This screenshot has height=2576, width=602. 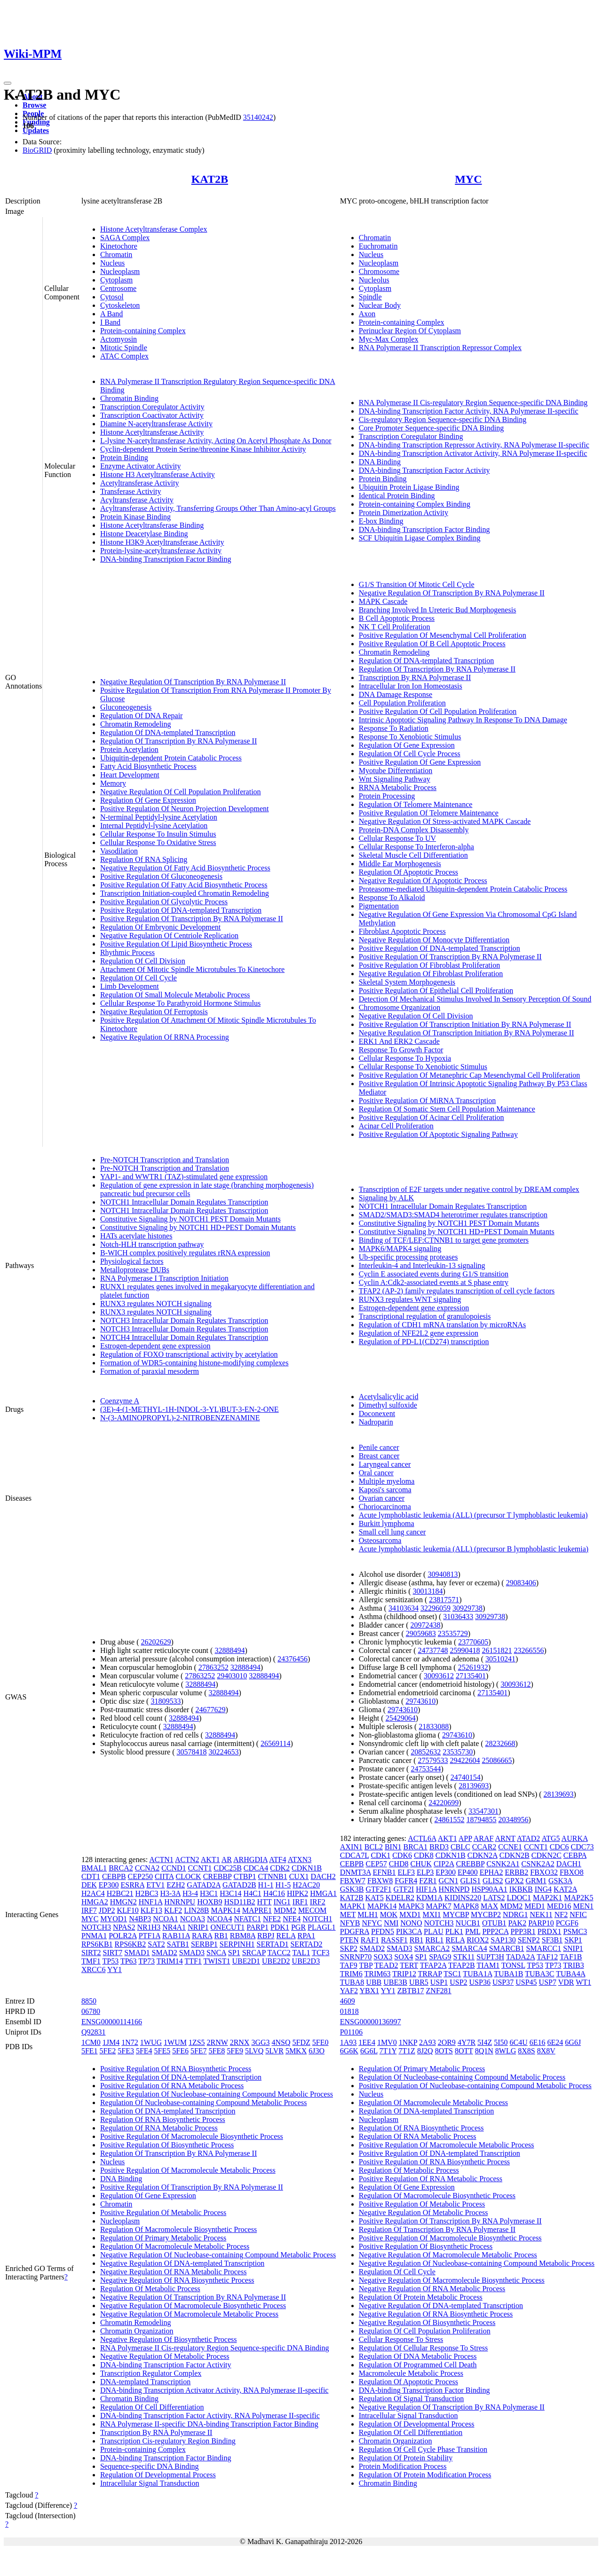 I want to click on Chromatin Organization, so click(x=137, y=2331).